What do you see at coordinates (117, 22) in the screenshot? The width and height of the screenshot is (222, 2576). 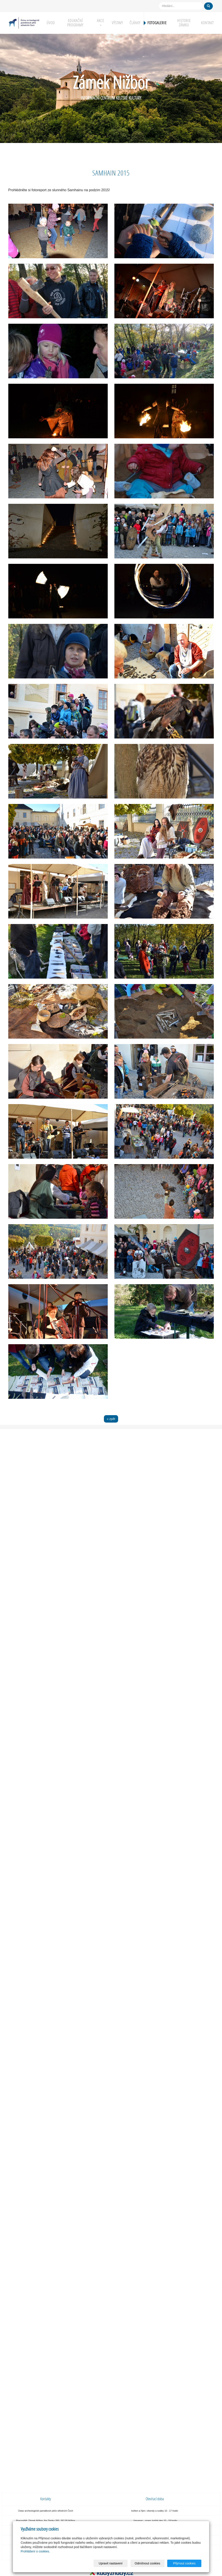 I see `VÝSTAVY` at bounding box center [117, 22].